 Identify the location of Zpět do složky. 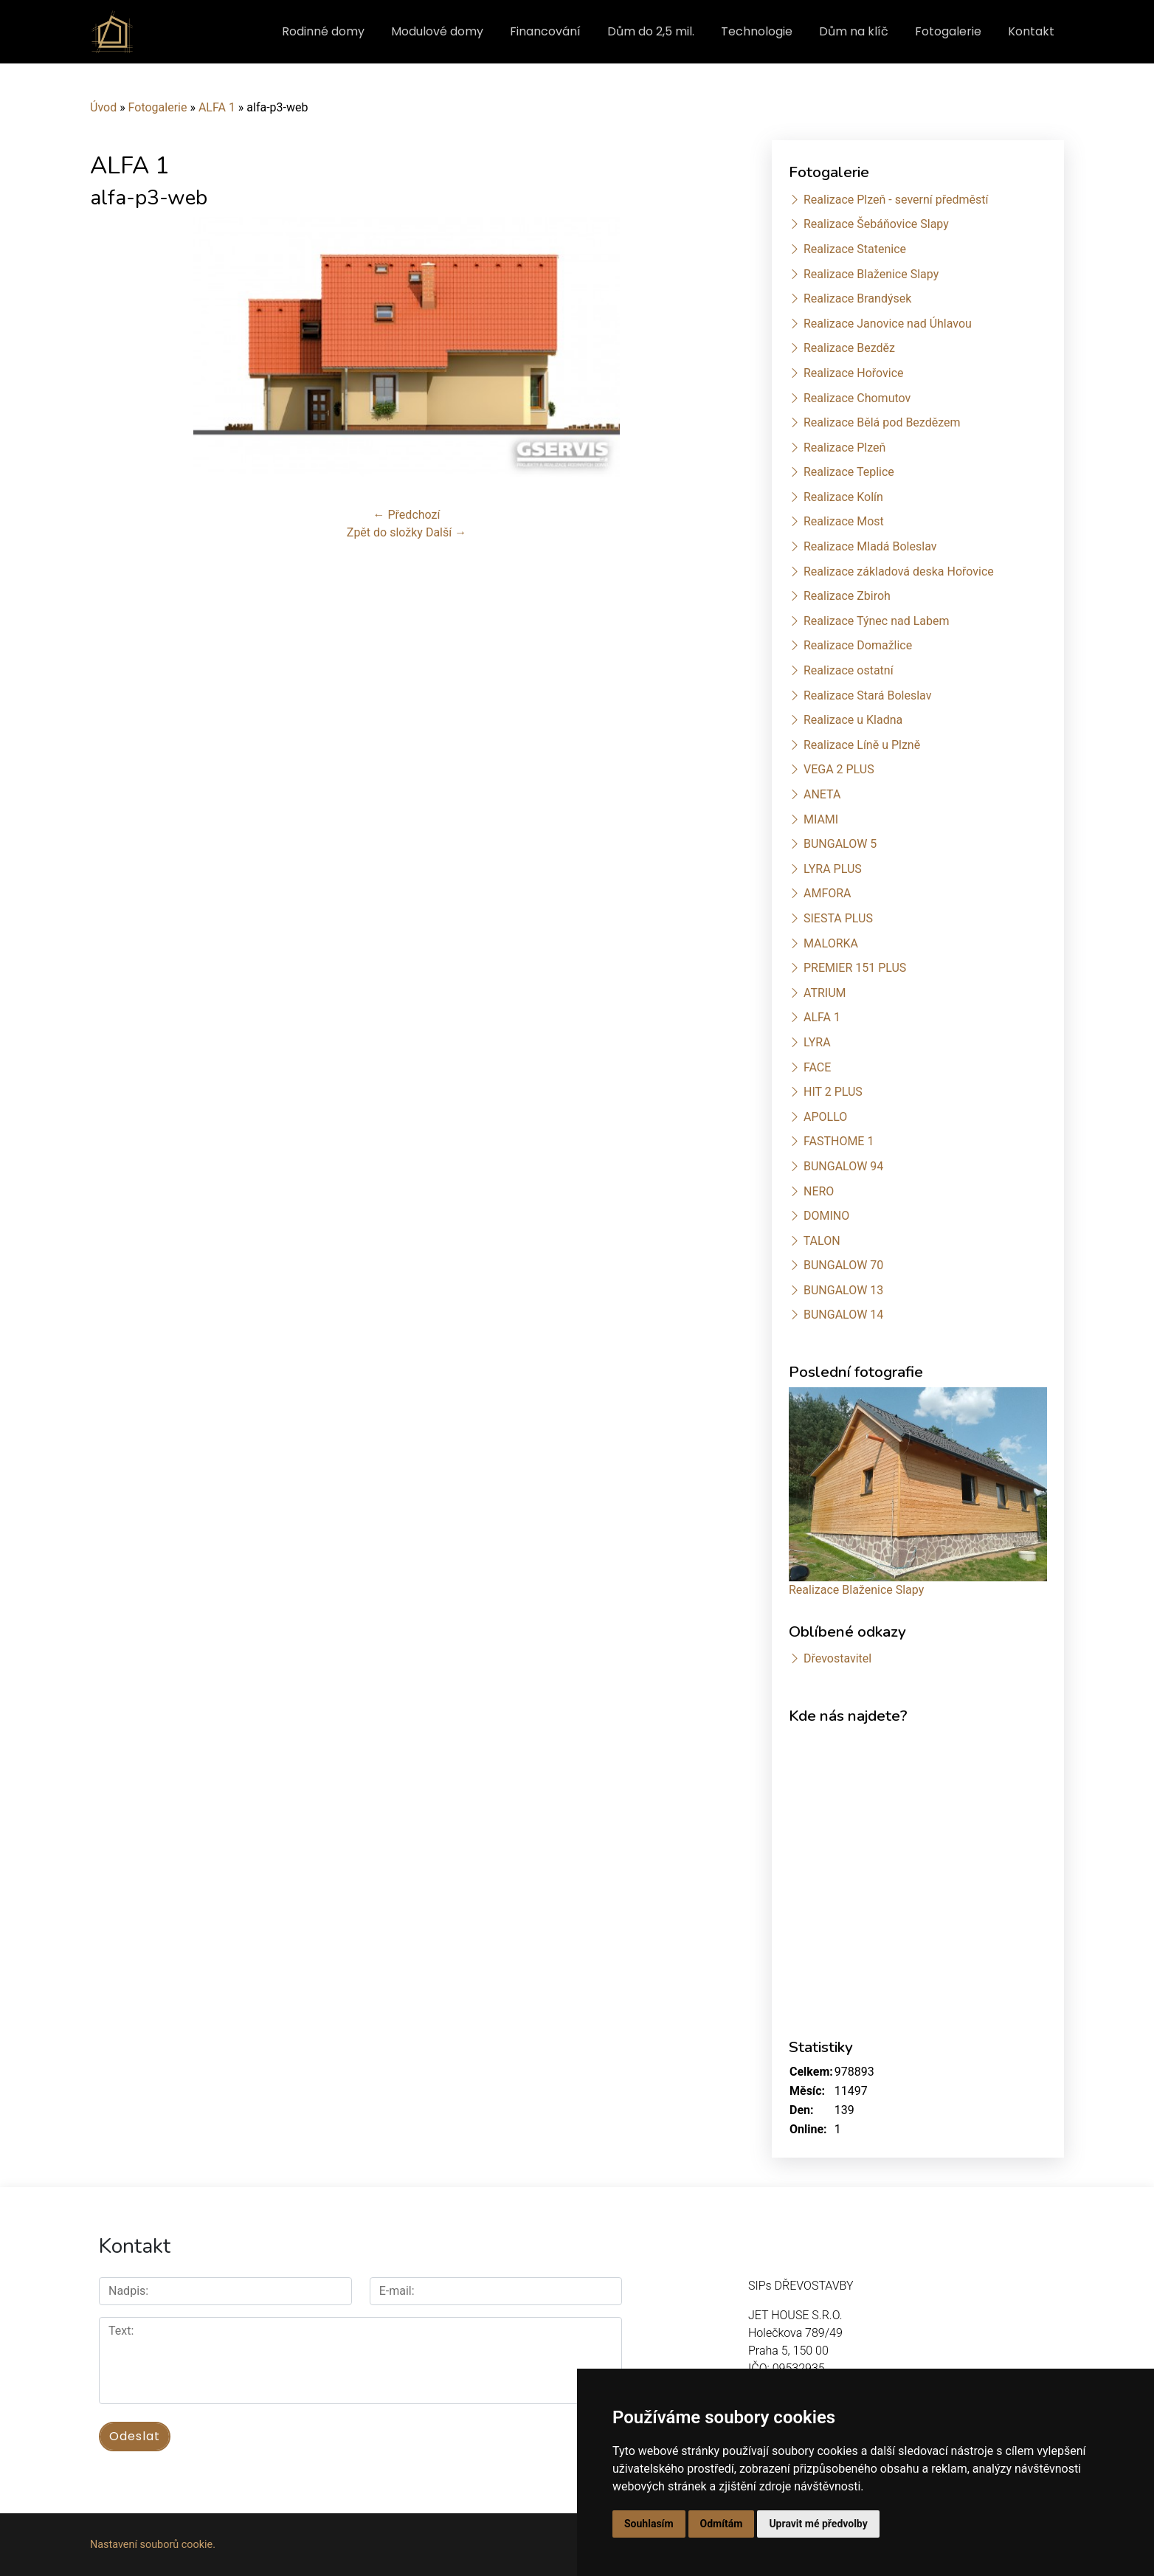
(385, 532).